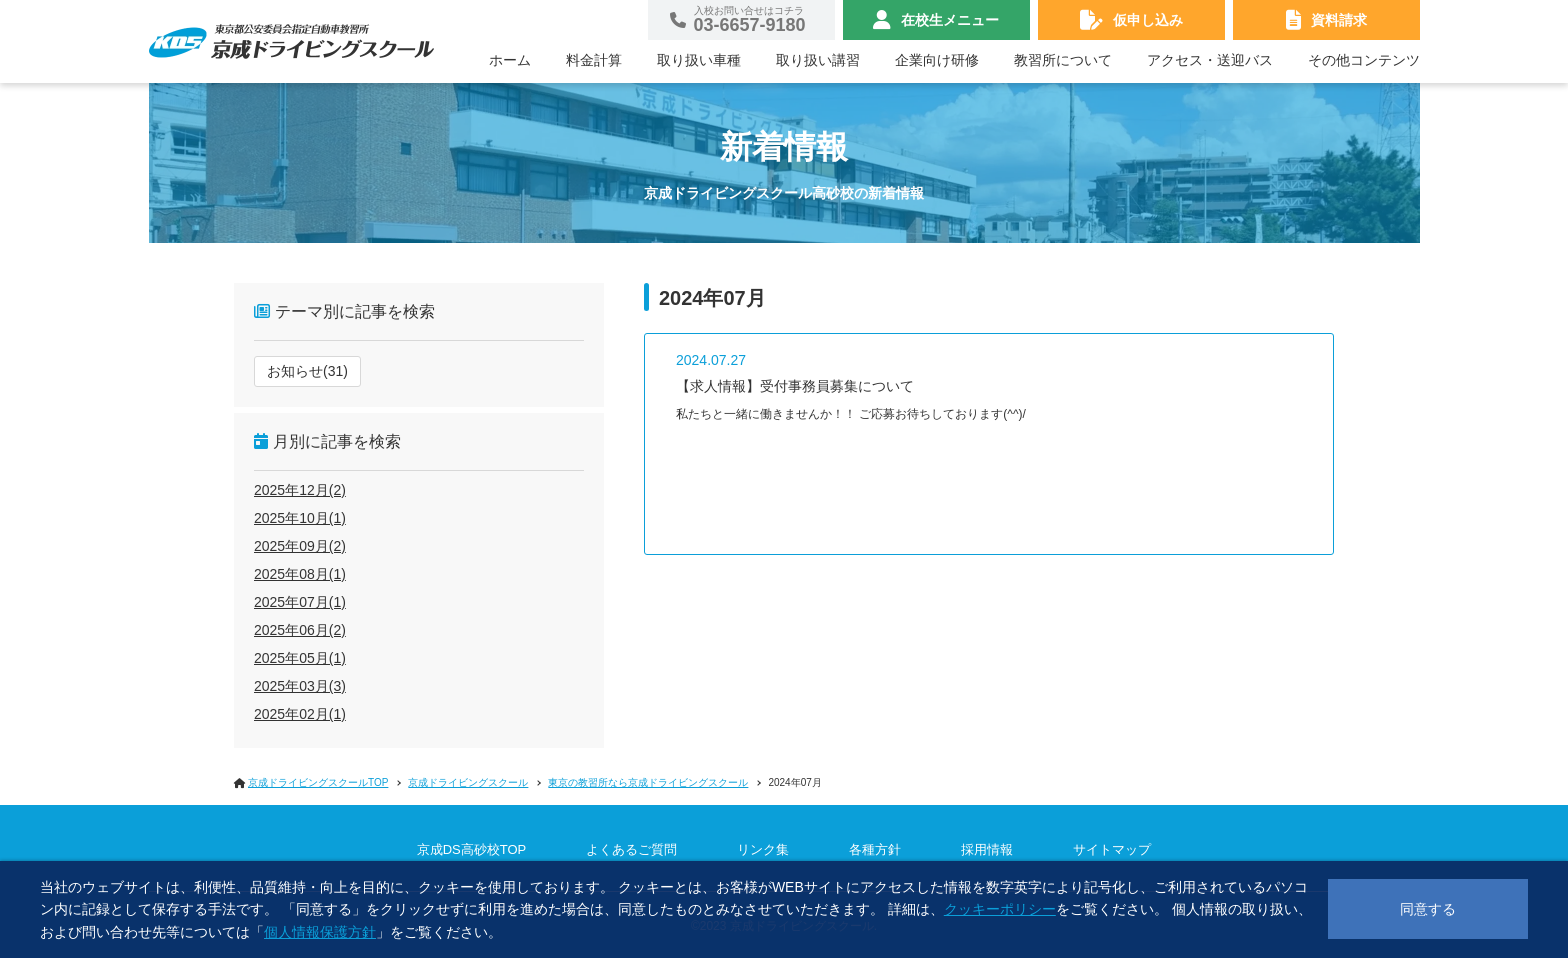 This screenshot has width=1568, height=958. I want to click on 2025年02月(1), so click(300, 714).